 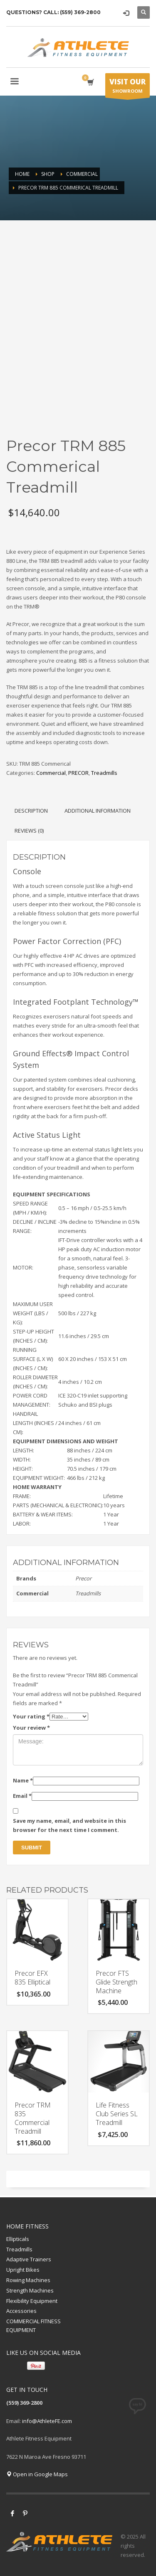 What do you see at coordinates (97, 810) in the screenshot?
I see `Additional information [tab]` at bounding box center [97, 810].